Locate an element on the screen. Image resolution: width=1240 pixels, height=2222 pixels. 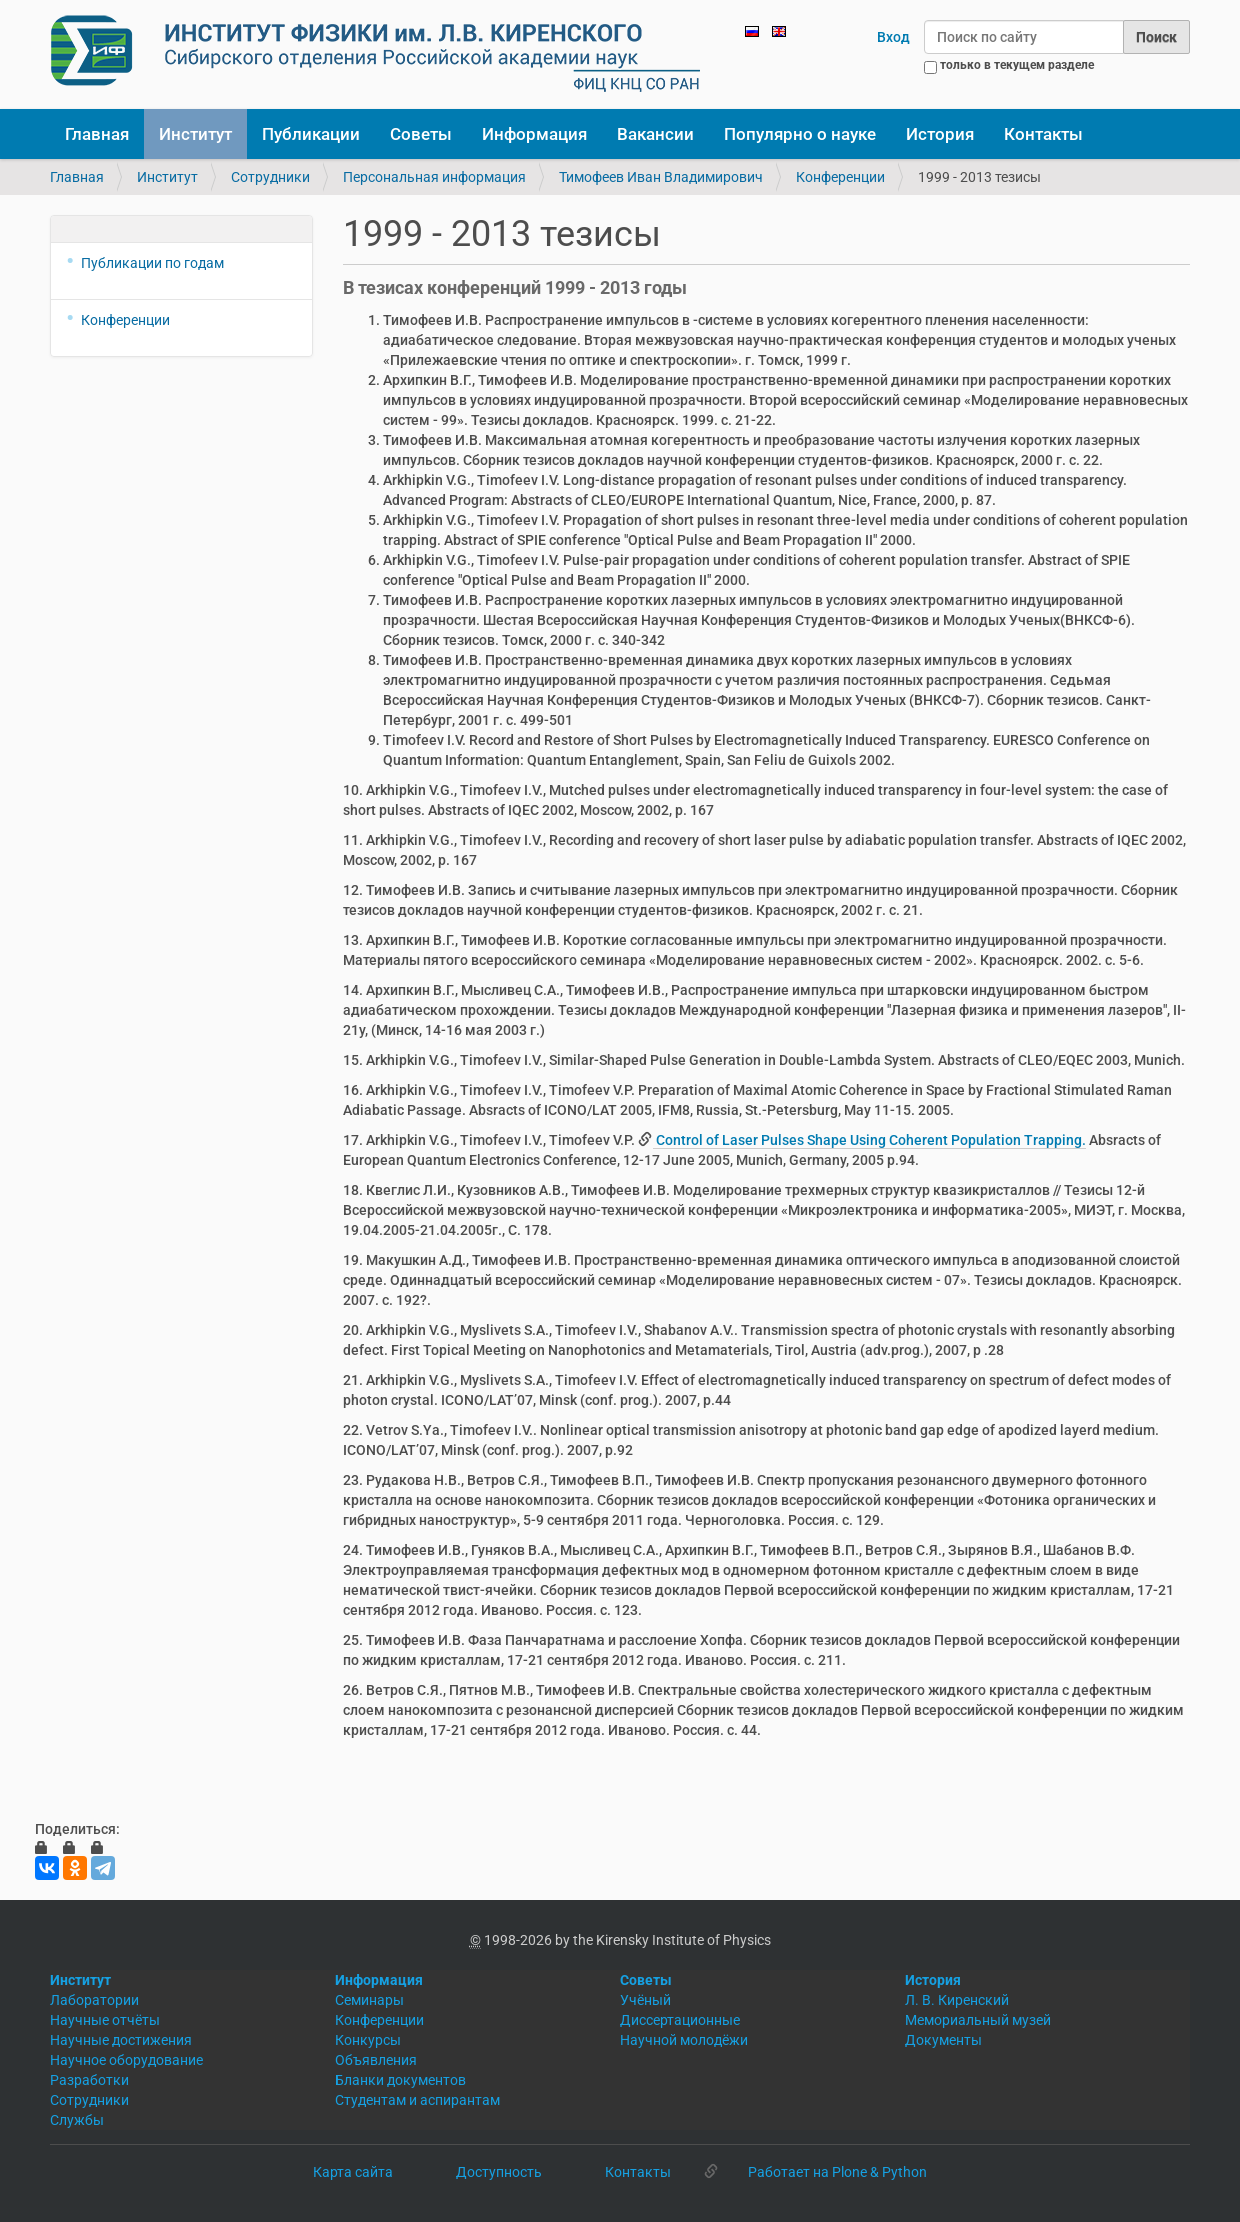
Научные достижения is located at coordinates (121, 2040).